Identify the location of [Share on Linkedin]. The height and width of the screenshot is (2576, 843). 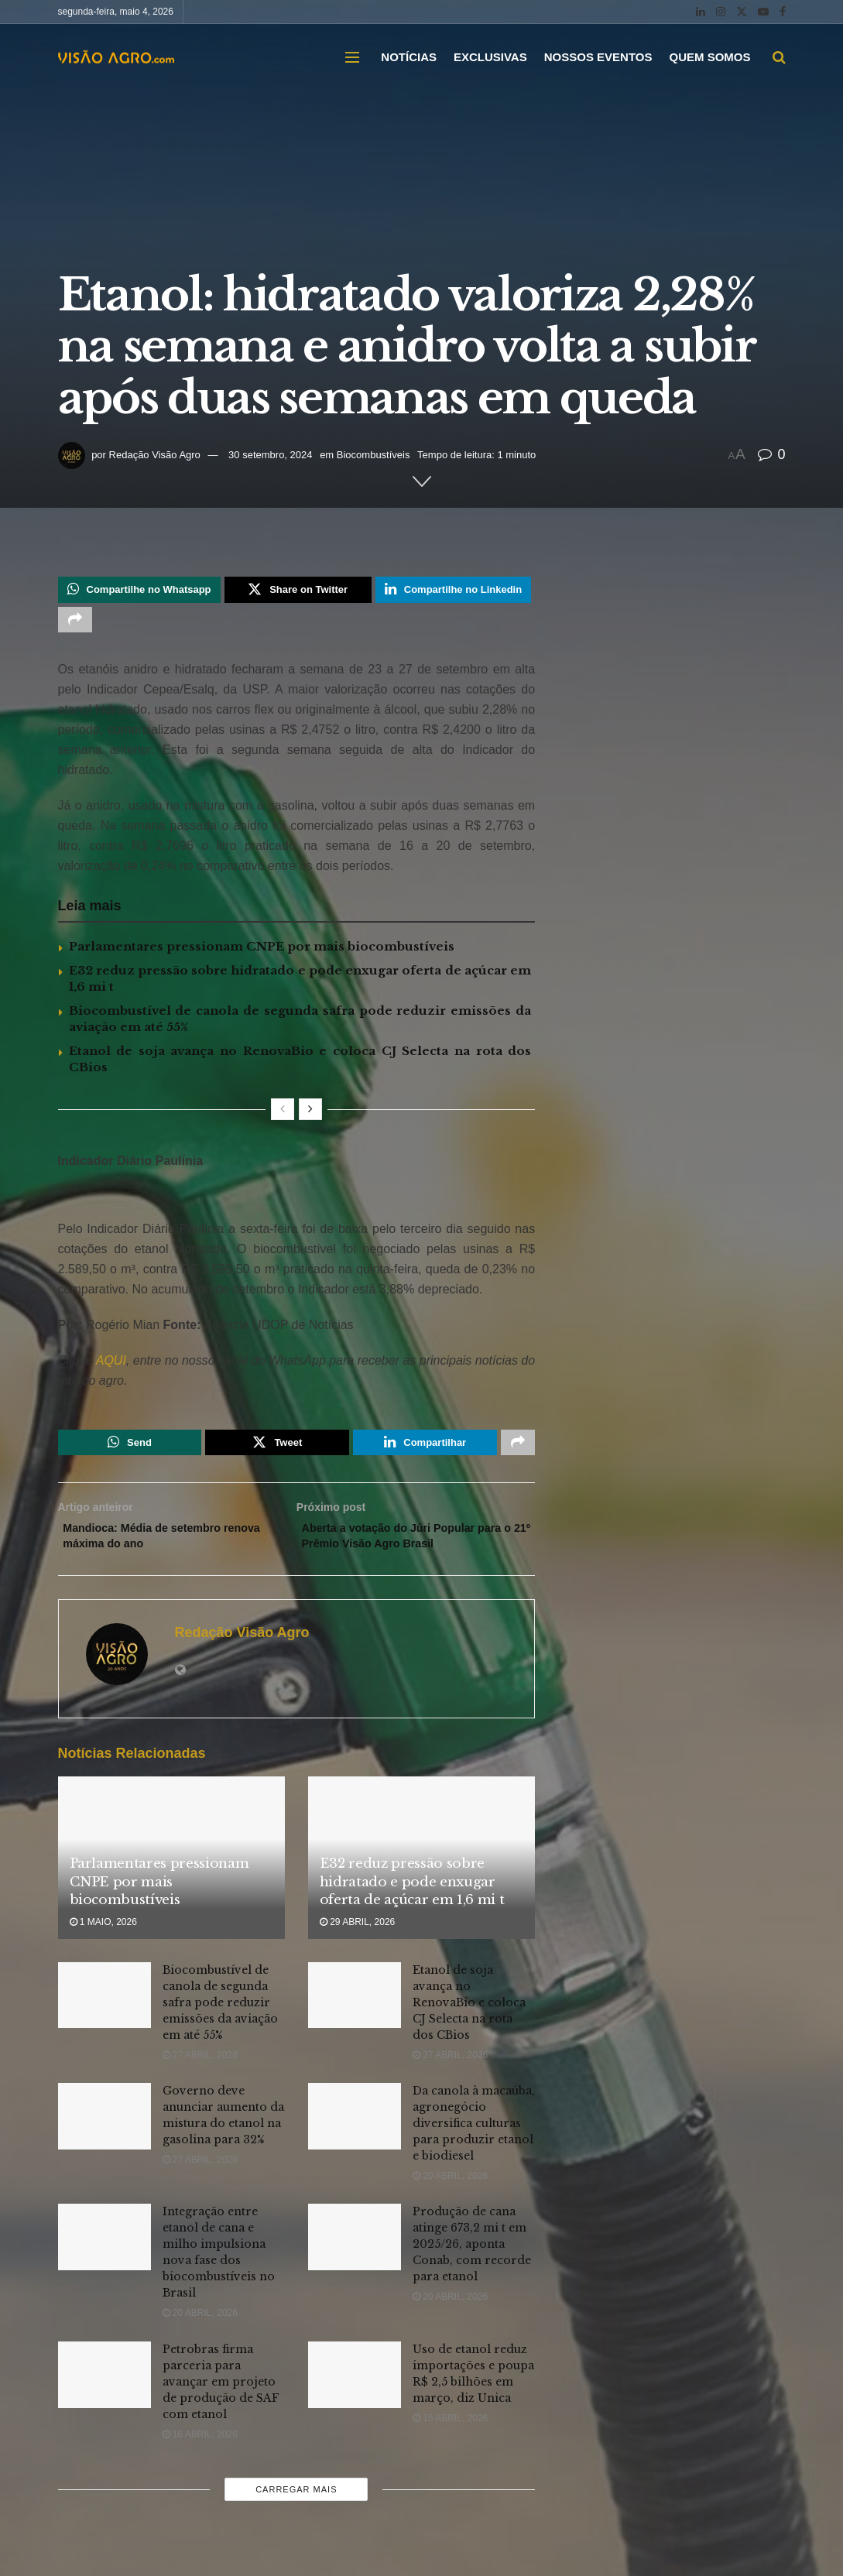
(453, 591).